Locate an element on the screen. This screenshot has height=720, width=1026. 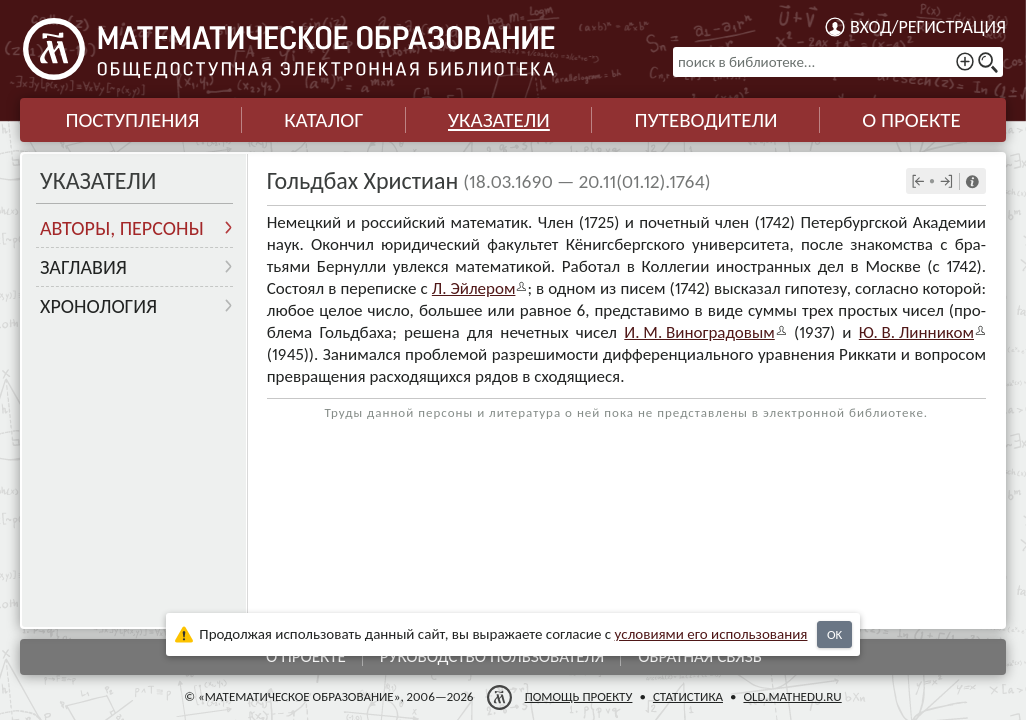
Ю. В. Лин­ни­ком is located at coordinates (916, 332).